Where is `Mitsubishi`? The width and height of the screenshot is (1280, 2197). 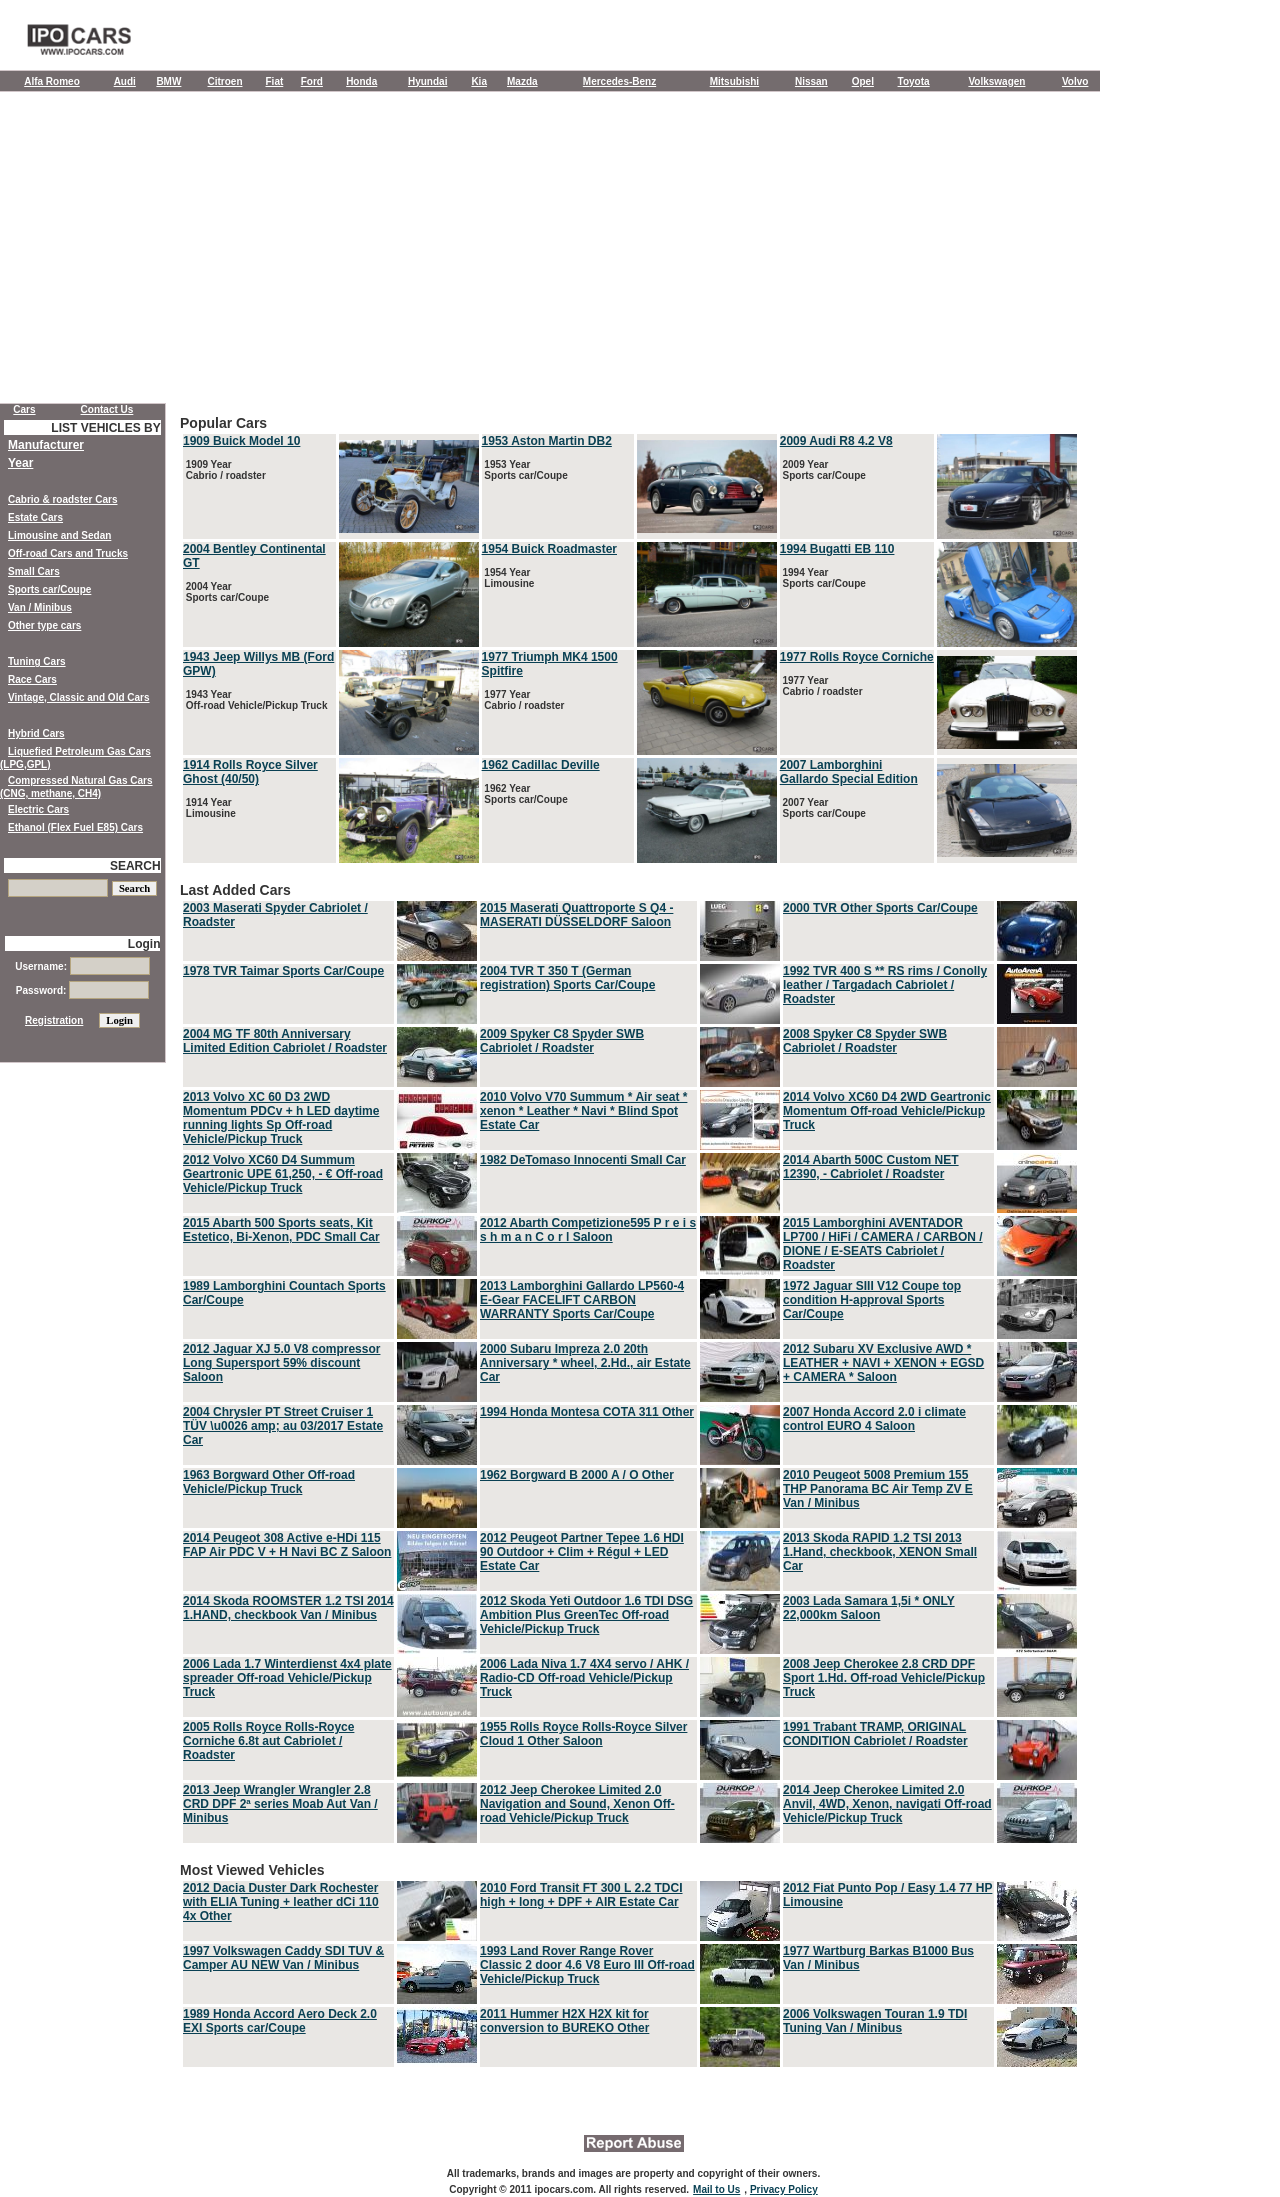
Mitsubishi is located at coordinates (734, 81).